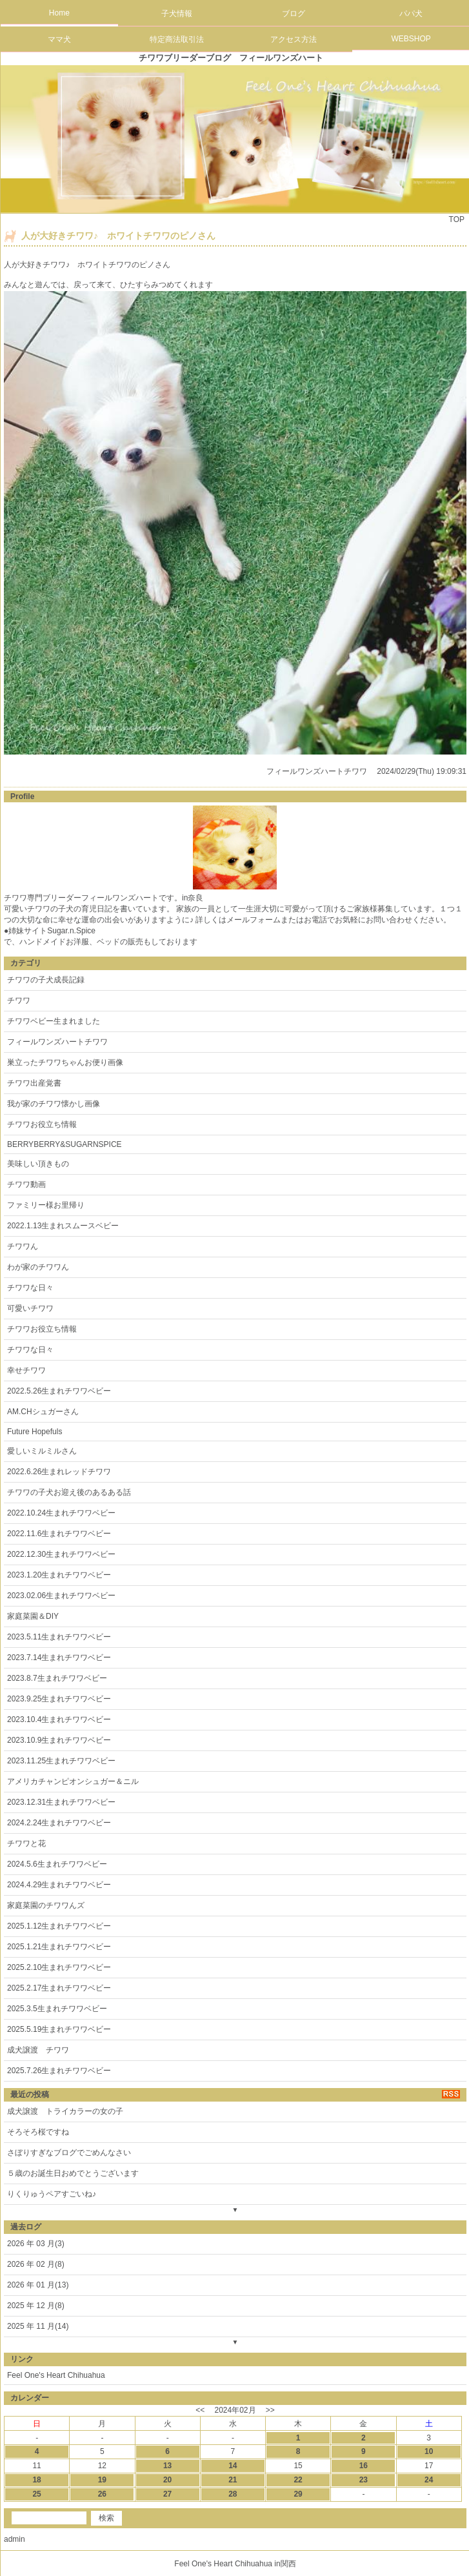  What do you see at coordinates (34, 1083) in the screenshot?
I see `チワワ出産覚書` at bounding box center [34, 1083].